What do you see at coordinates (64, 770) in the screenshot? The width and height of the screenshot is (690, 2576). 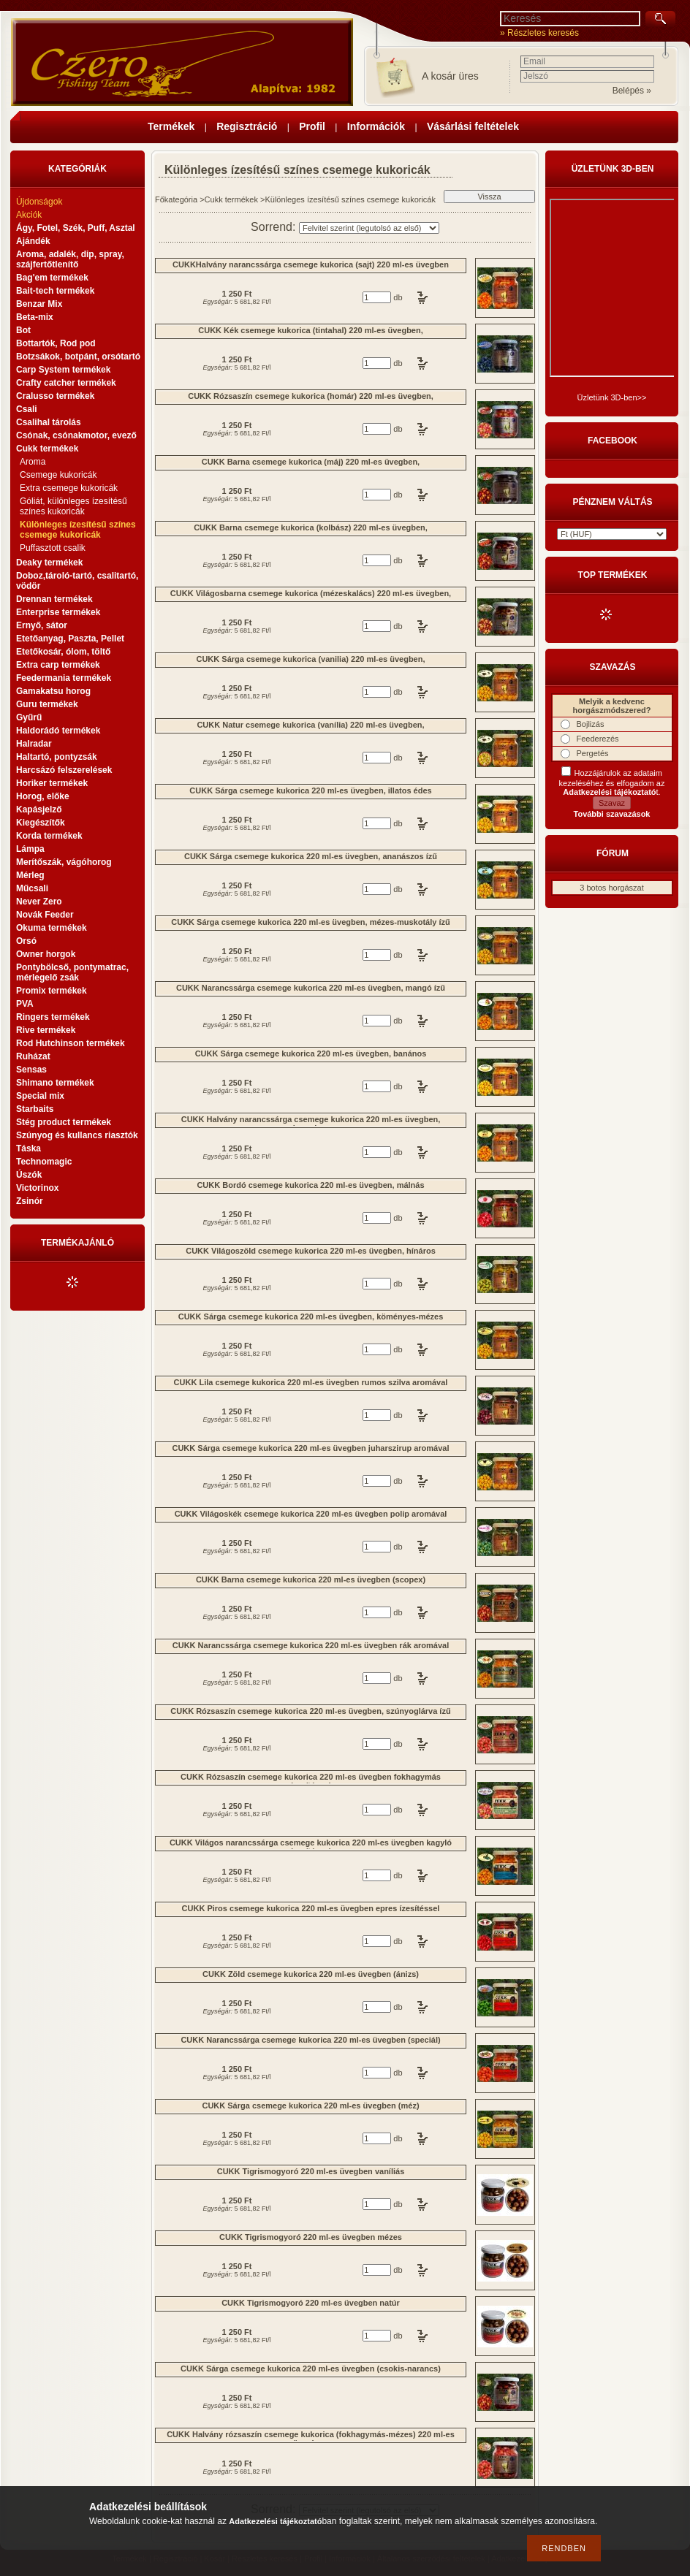 I see `Harcsázó felszerelések` at bounding box center [64, 770].